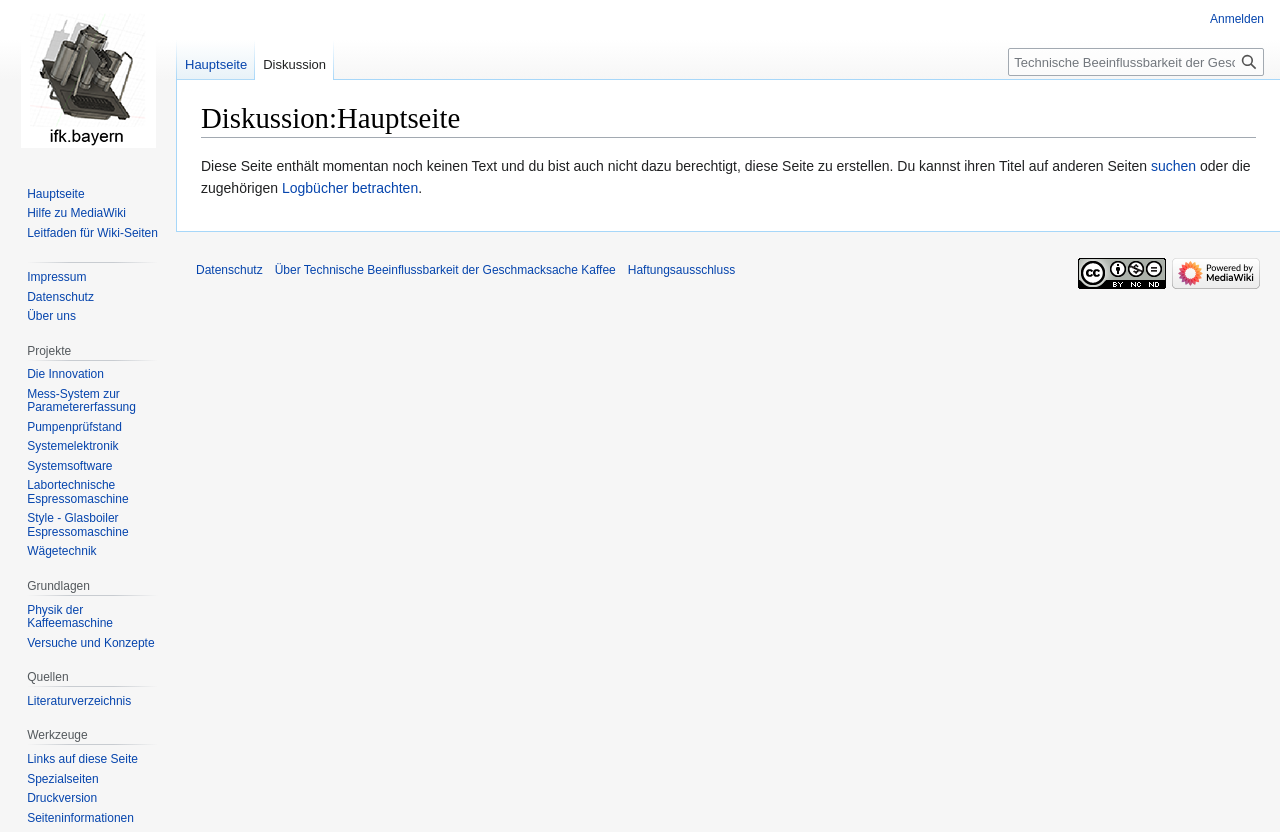 The image size is (1280, 832). What do you see at coordinates (1173, 166) in the screenshot?
I see `suchen` at bounding box center [1173, 166].